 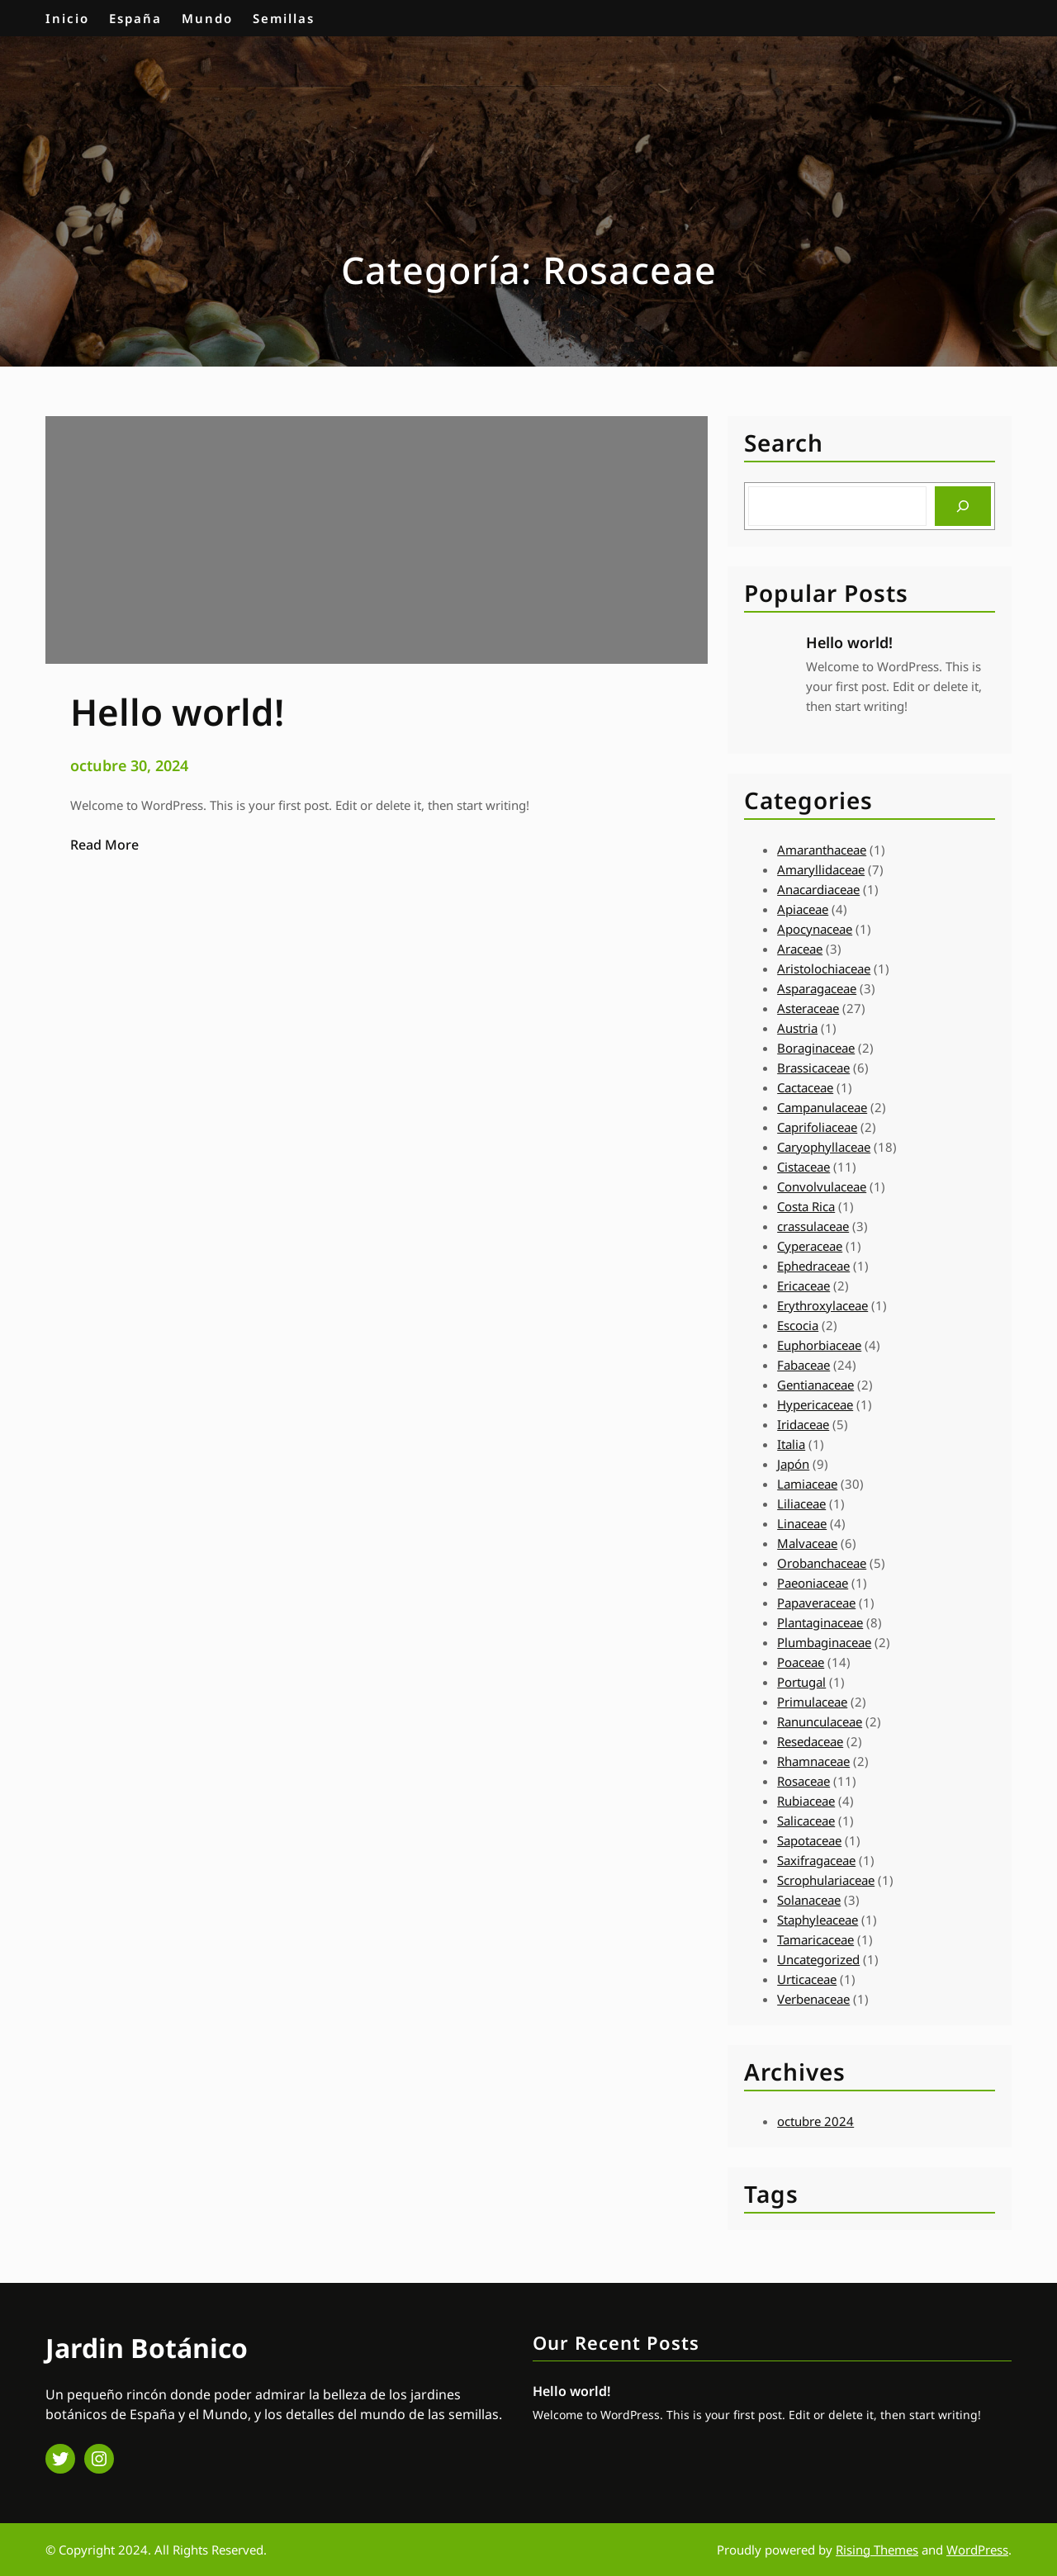 I want to click on Boraginaceae, so click(x=816, y=1047).